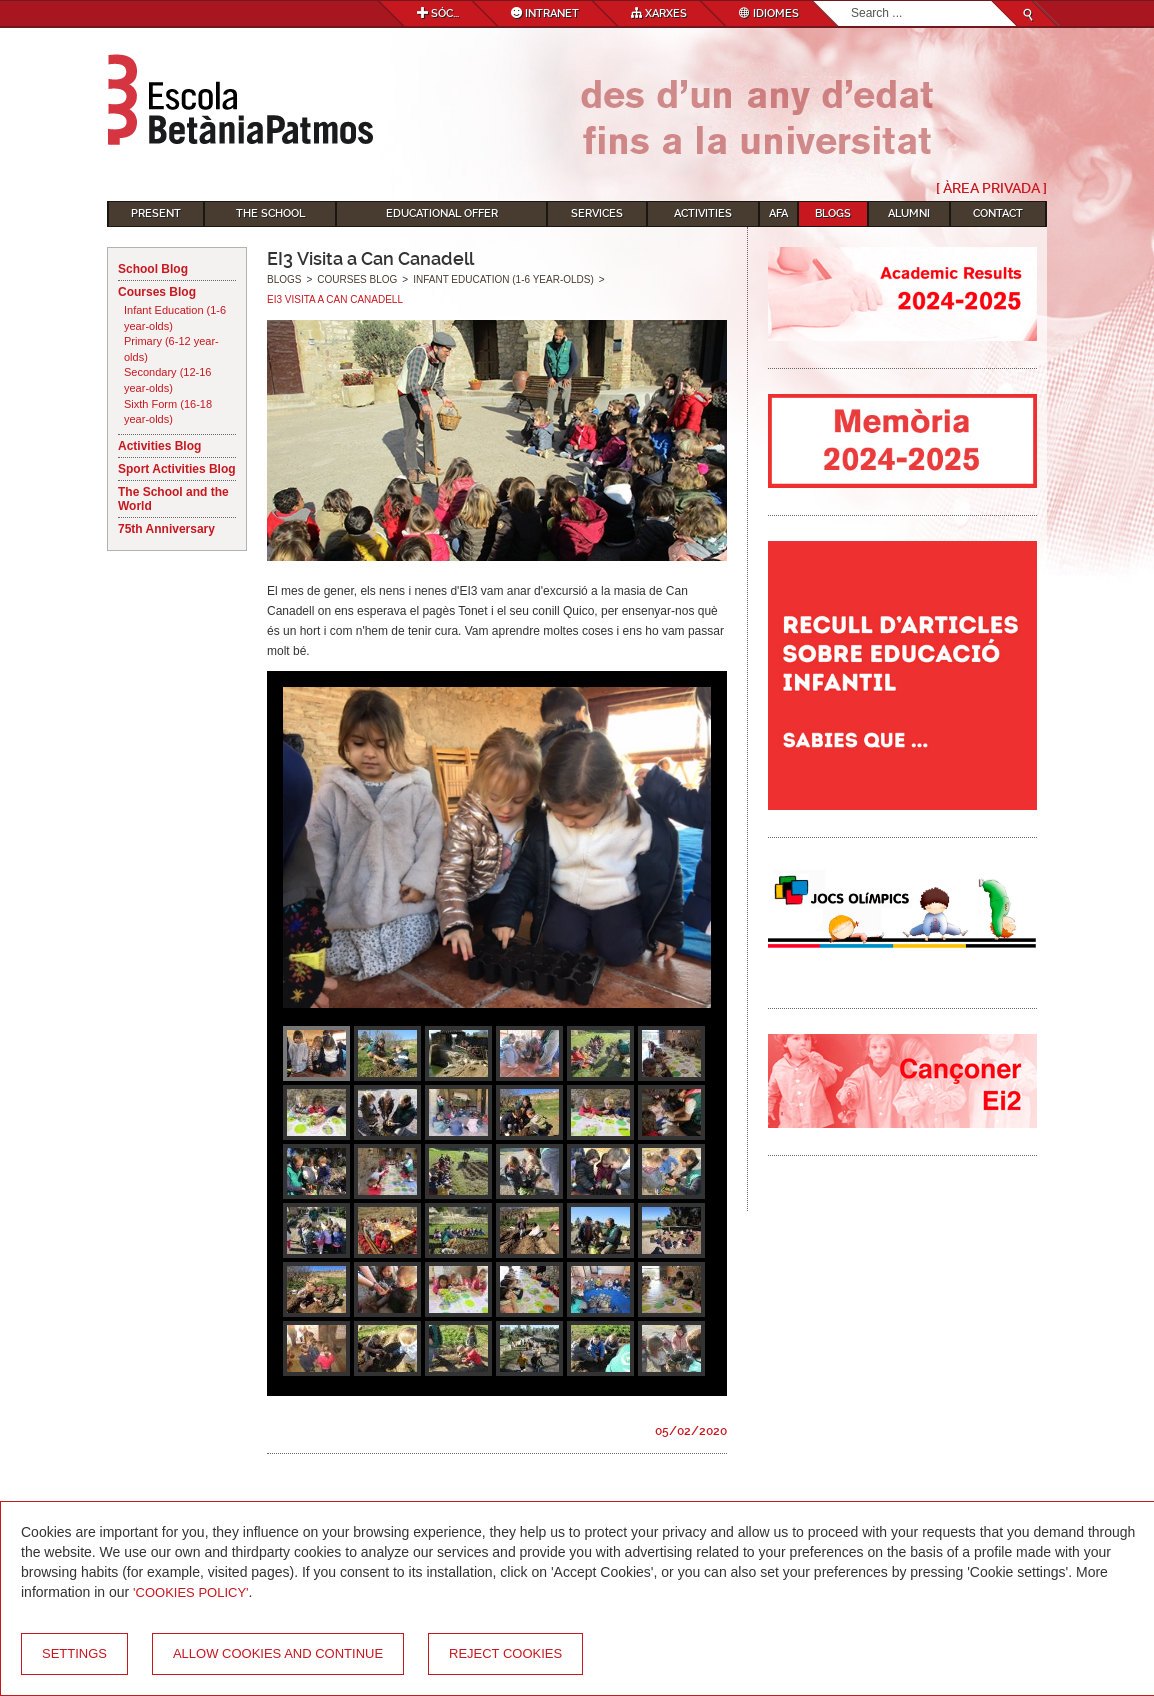 This screenshot has height=1696, width=1154. Describe the element at coordinates (991, 188) in the screenshot. I see `[ Àrea Privada ]` at that location.